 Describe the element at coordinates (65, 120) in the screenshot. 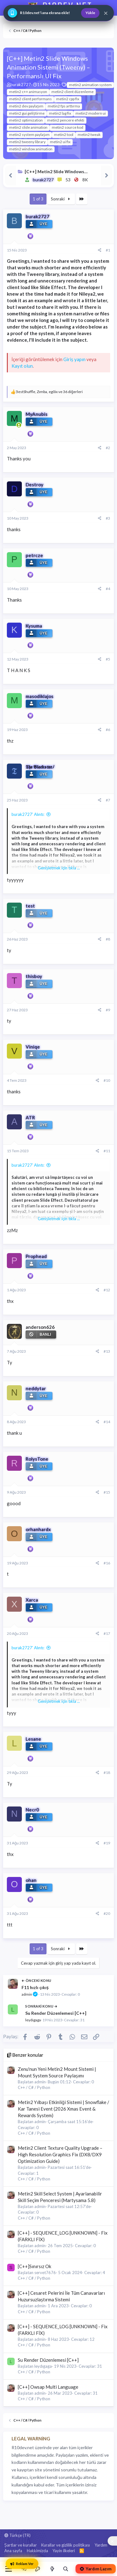

I see `metin2 pencere efekti` at that location.